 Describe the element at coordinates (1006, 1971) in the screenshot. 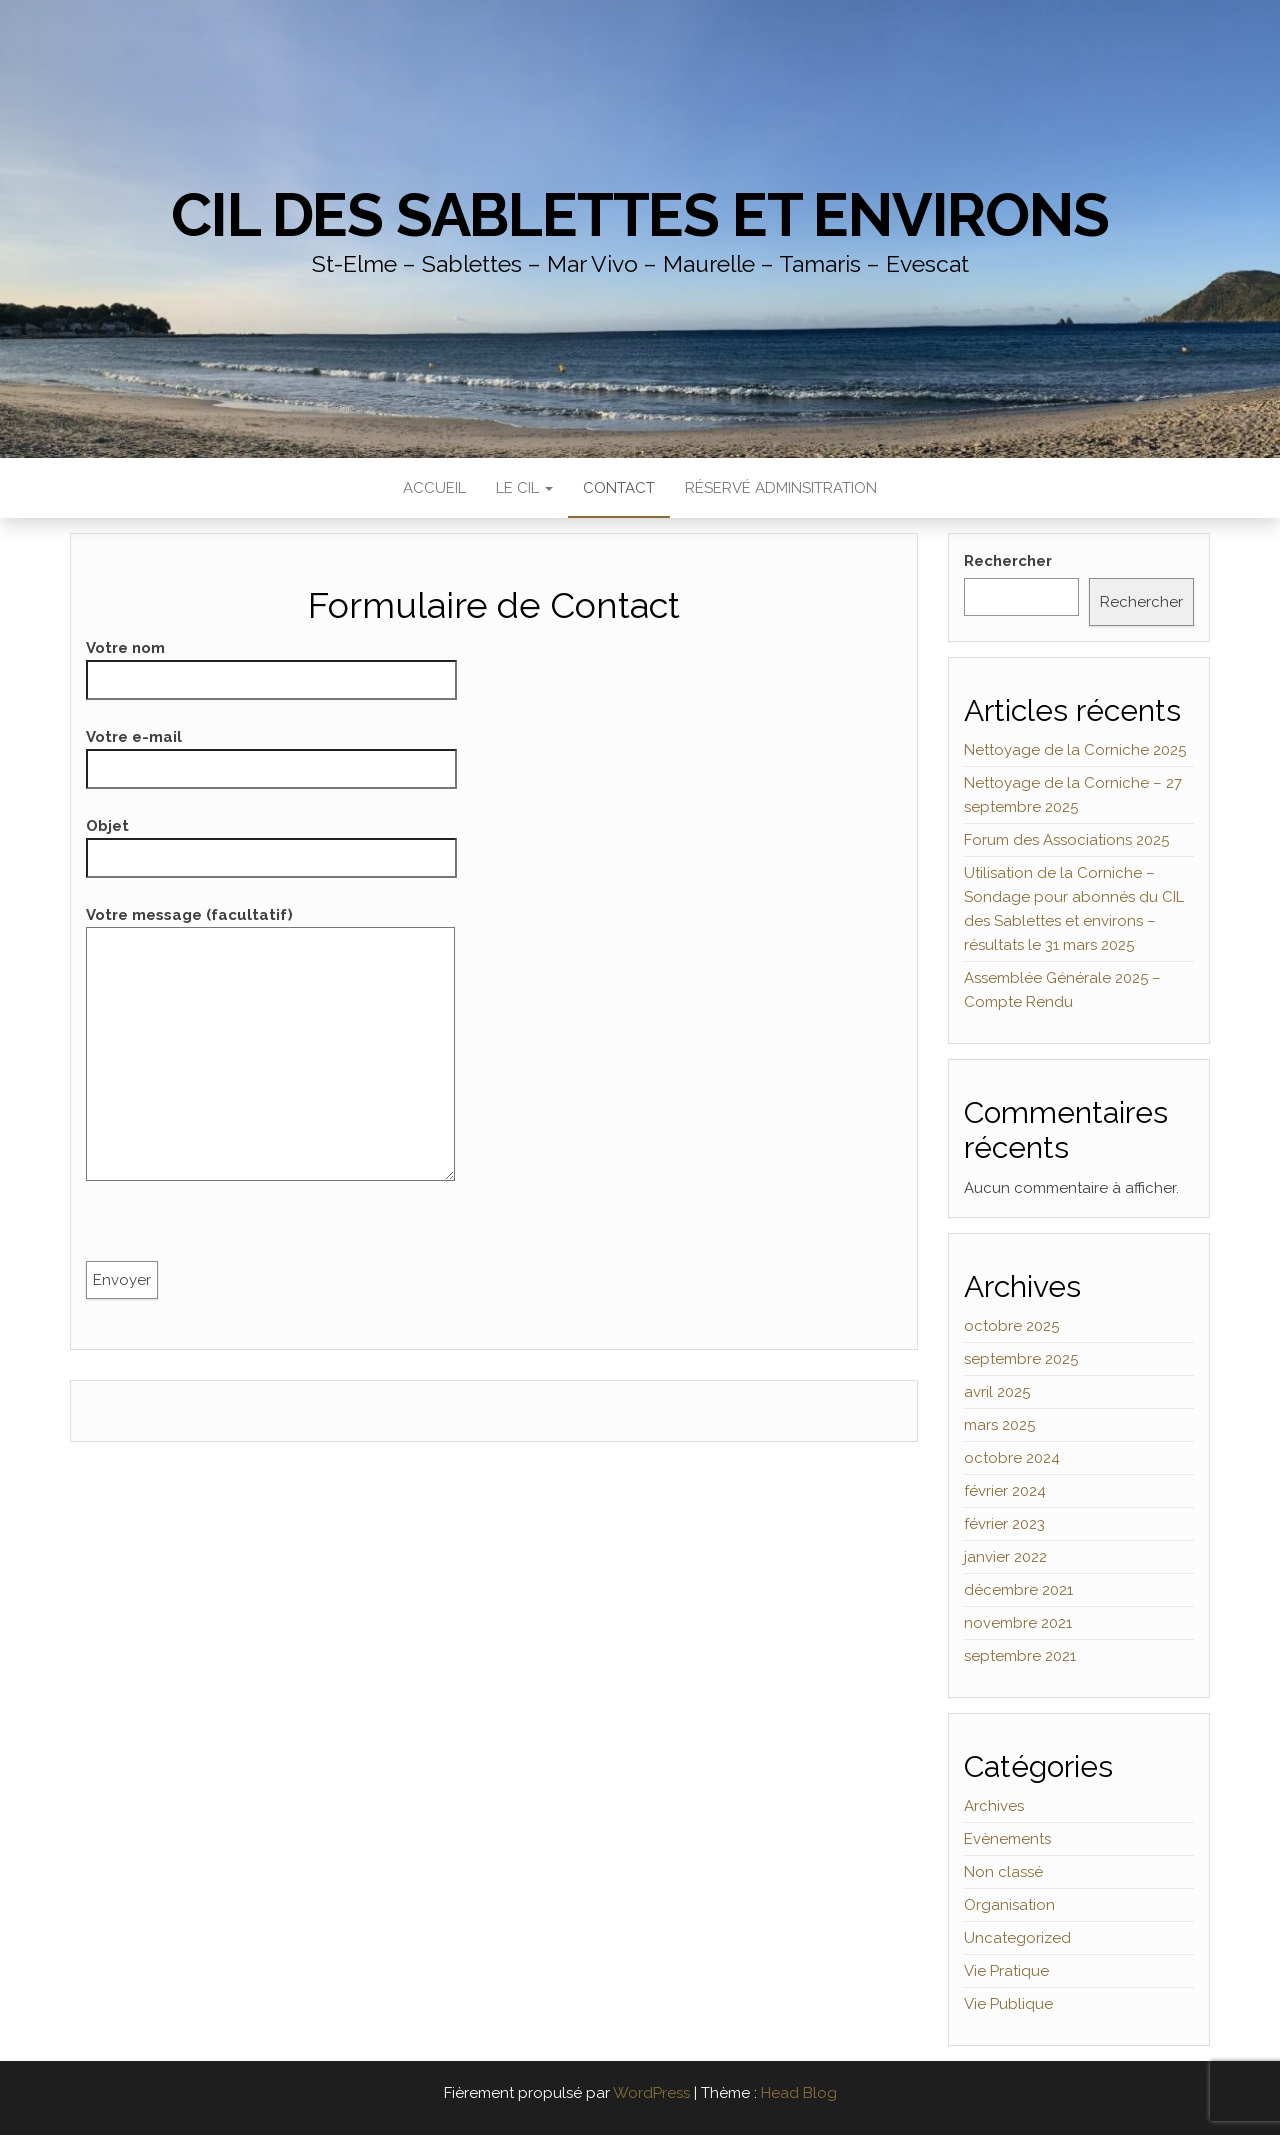

I see `Vie Pratique` at that location.